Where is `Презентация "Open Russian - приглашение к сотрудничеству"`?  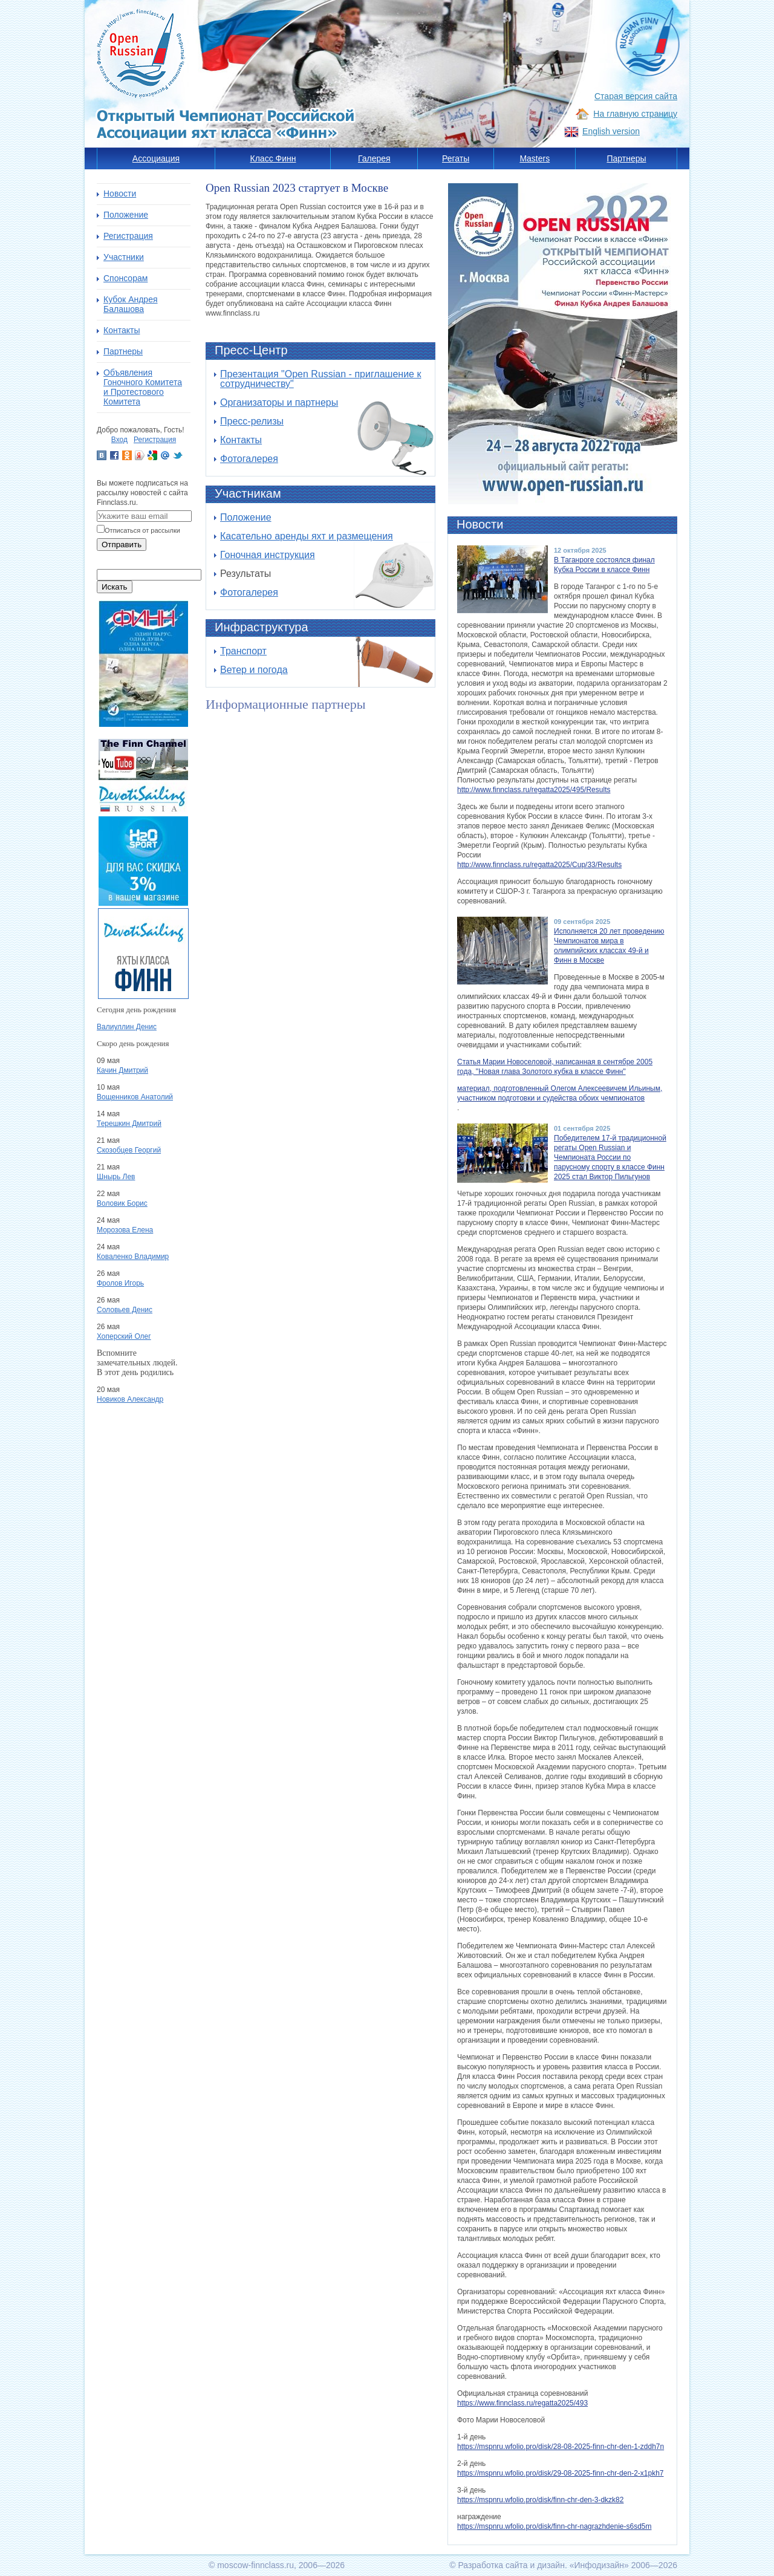
Презентация "Open Russian - приглашение к сотрудничеству" is located at coordinates (320, 379).